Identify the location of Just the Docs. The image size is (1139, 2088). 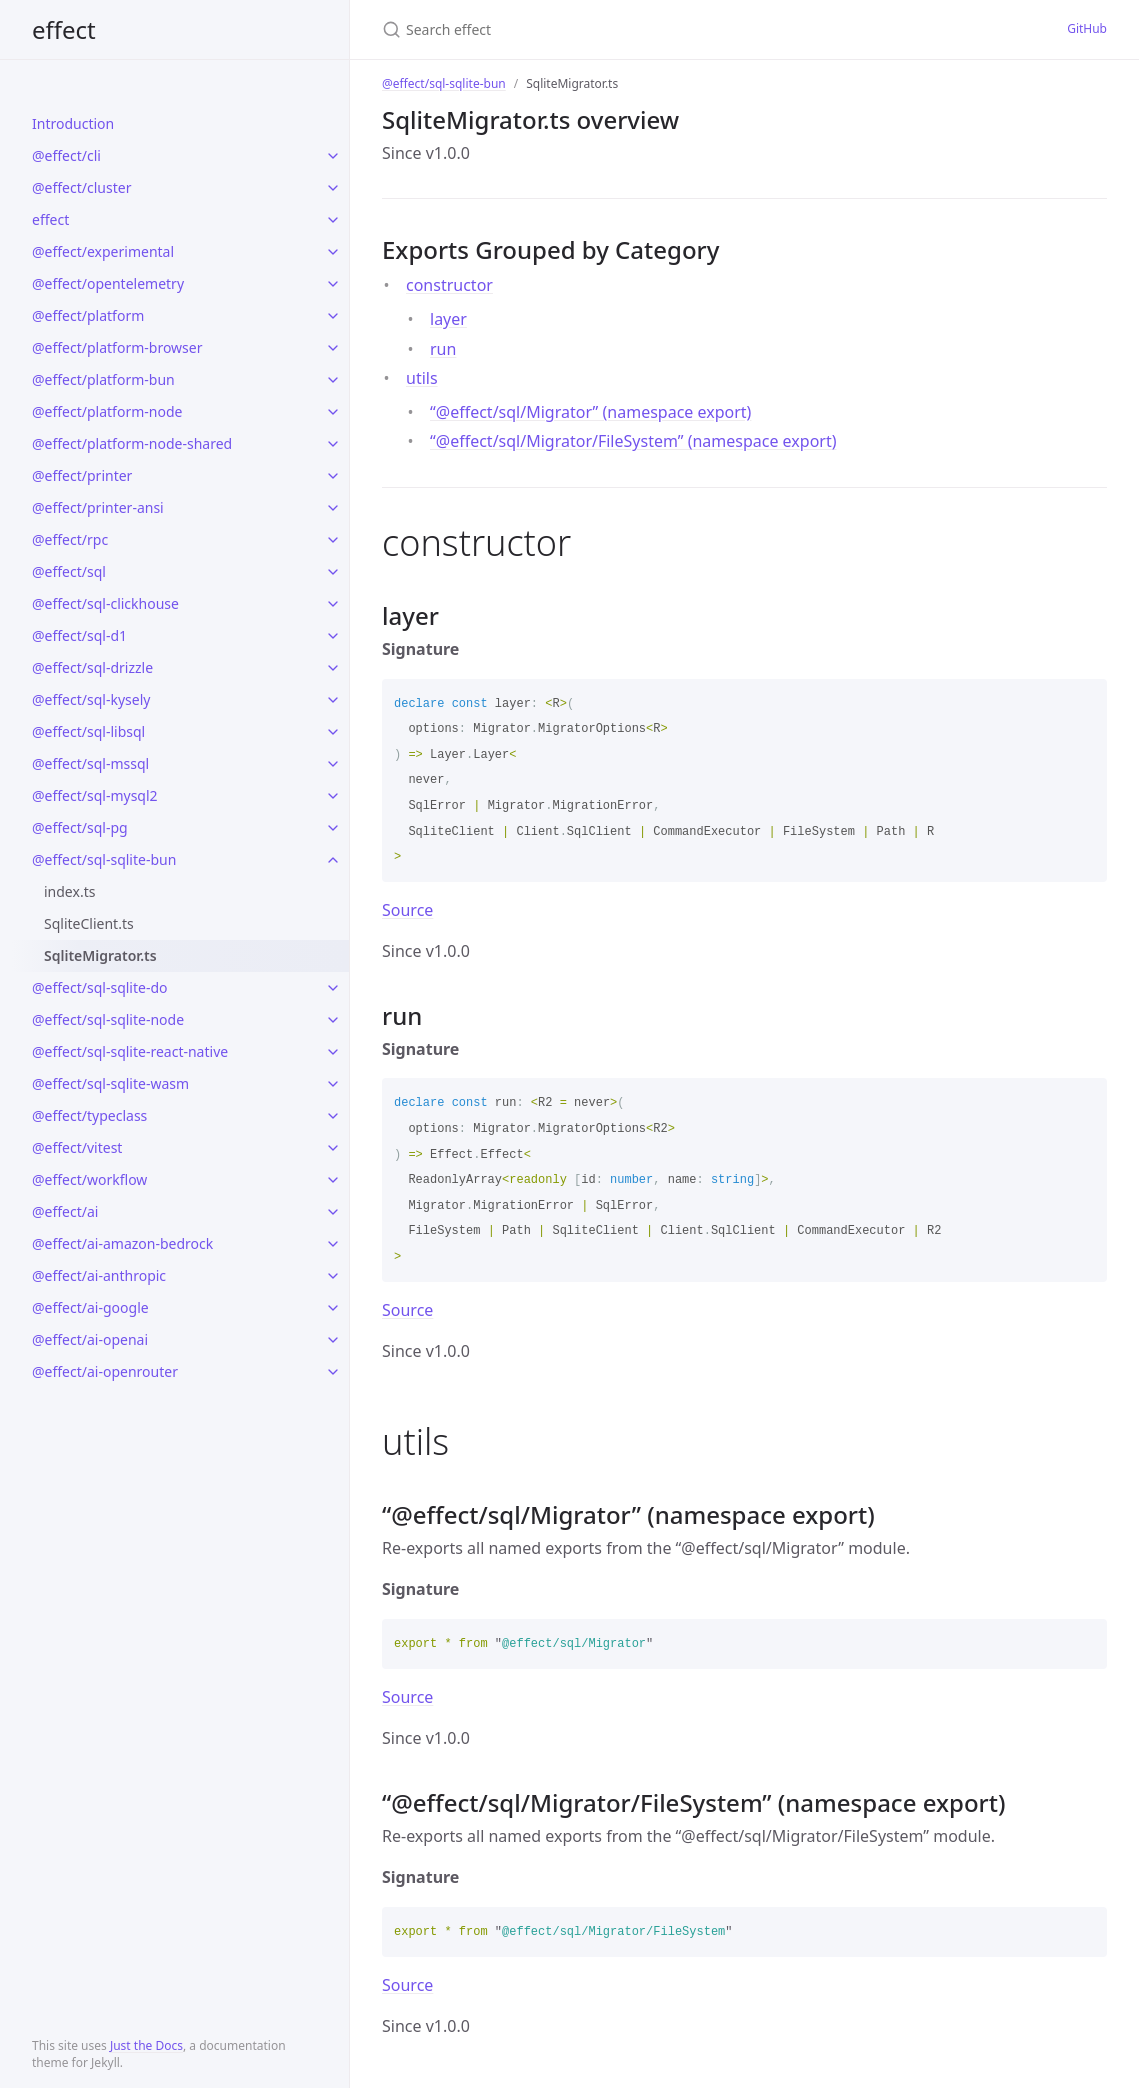
(146, 2045).